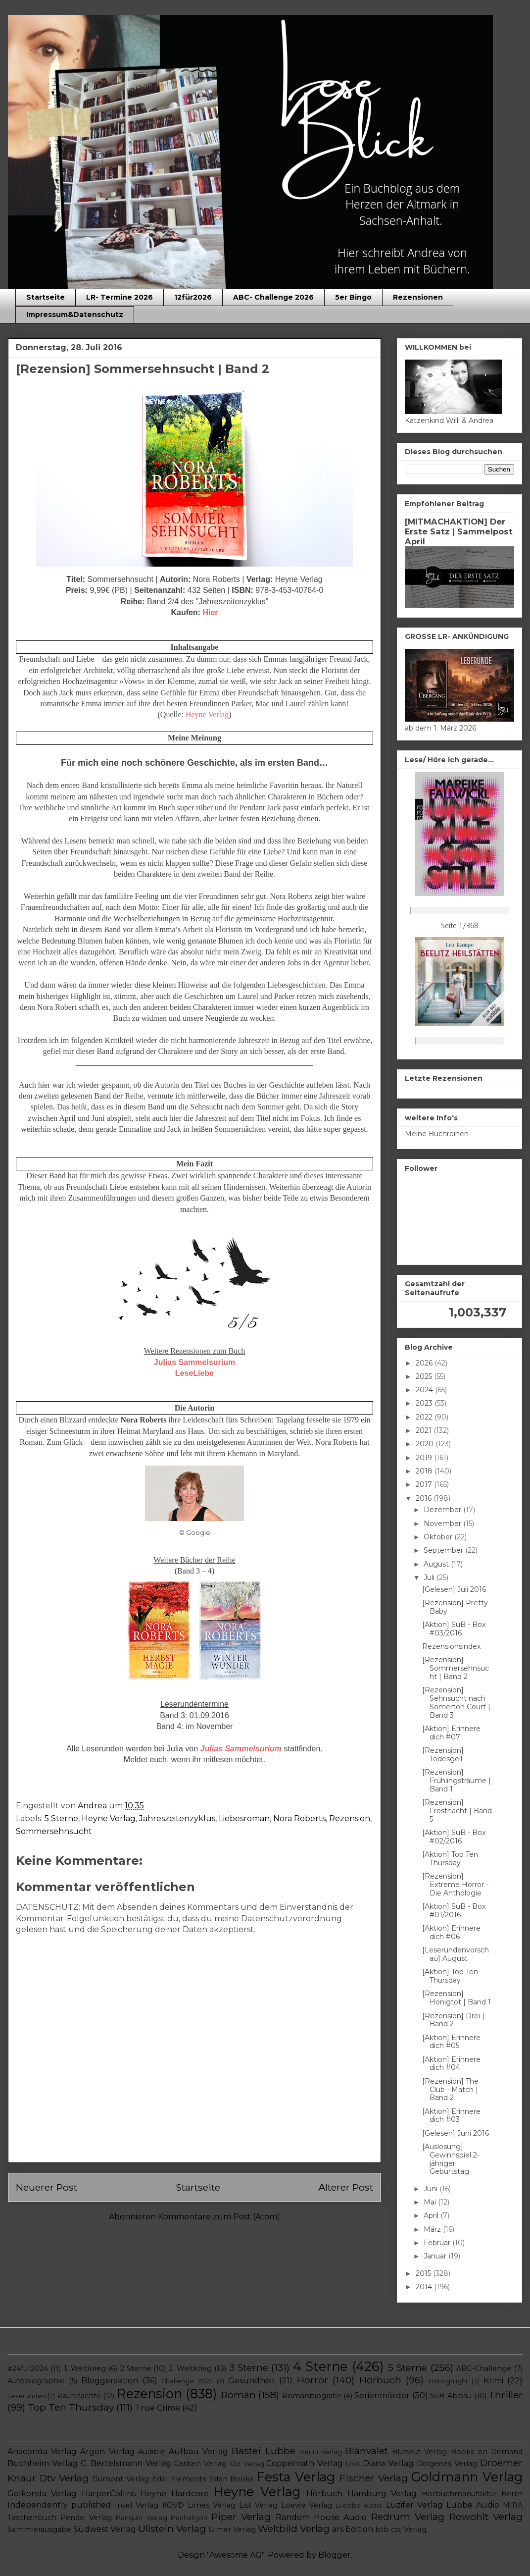 This screenshot has width=530, height=2576. Describe the element at coordinates (59, 2505) in the screenshot. I see `Independently published` at that location.